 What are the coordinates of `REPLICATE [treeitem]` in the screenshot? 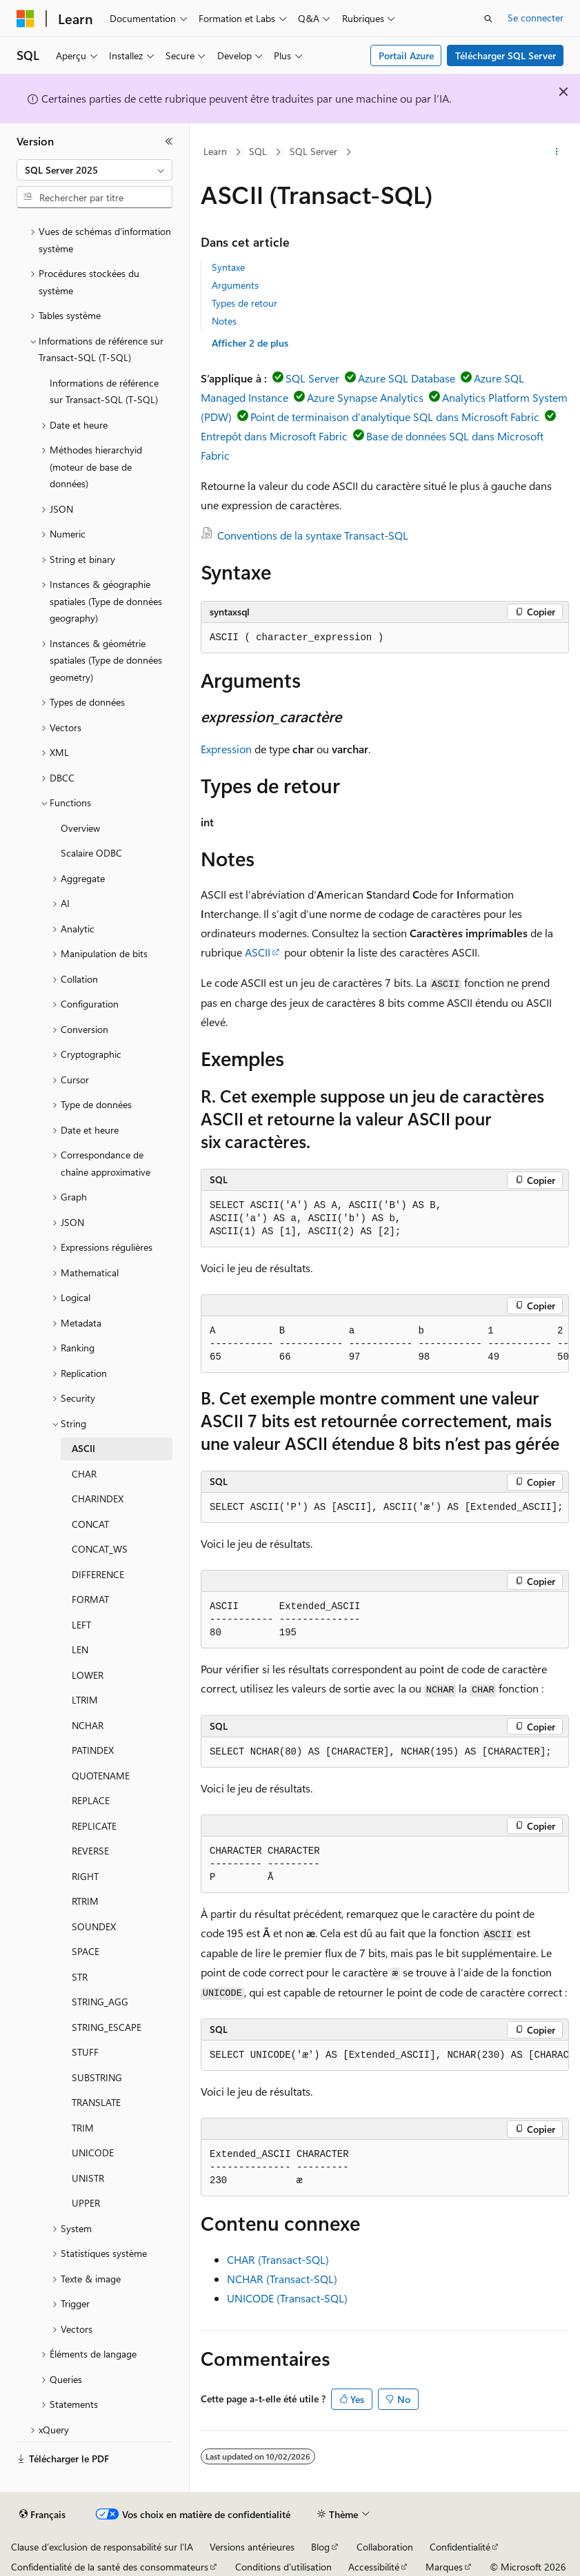 It's located at (94, 1825).